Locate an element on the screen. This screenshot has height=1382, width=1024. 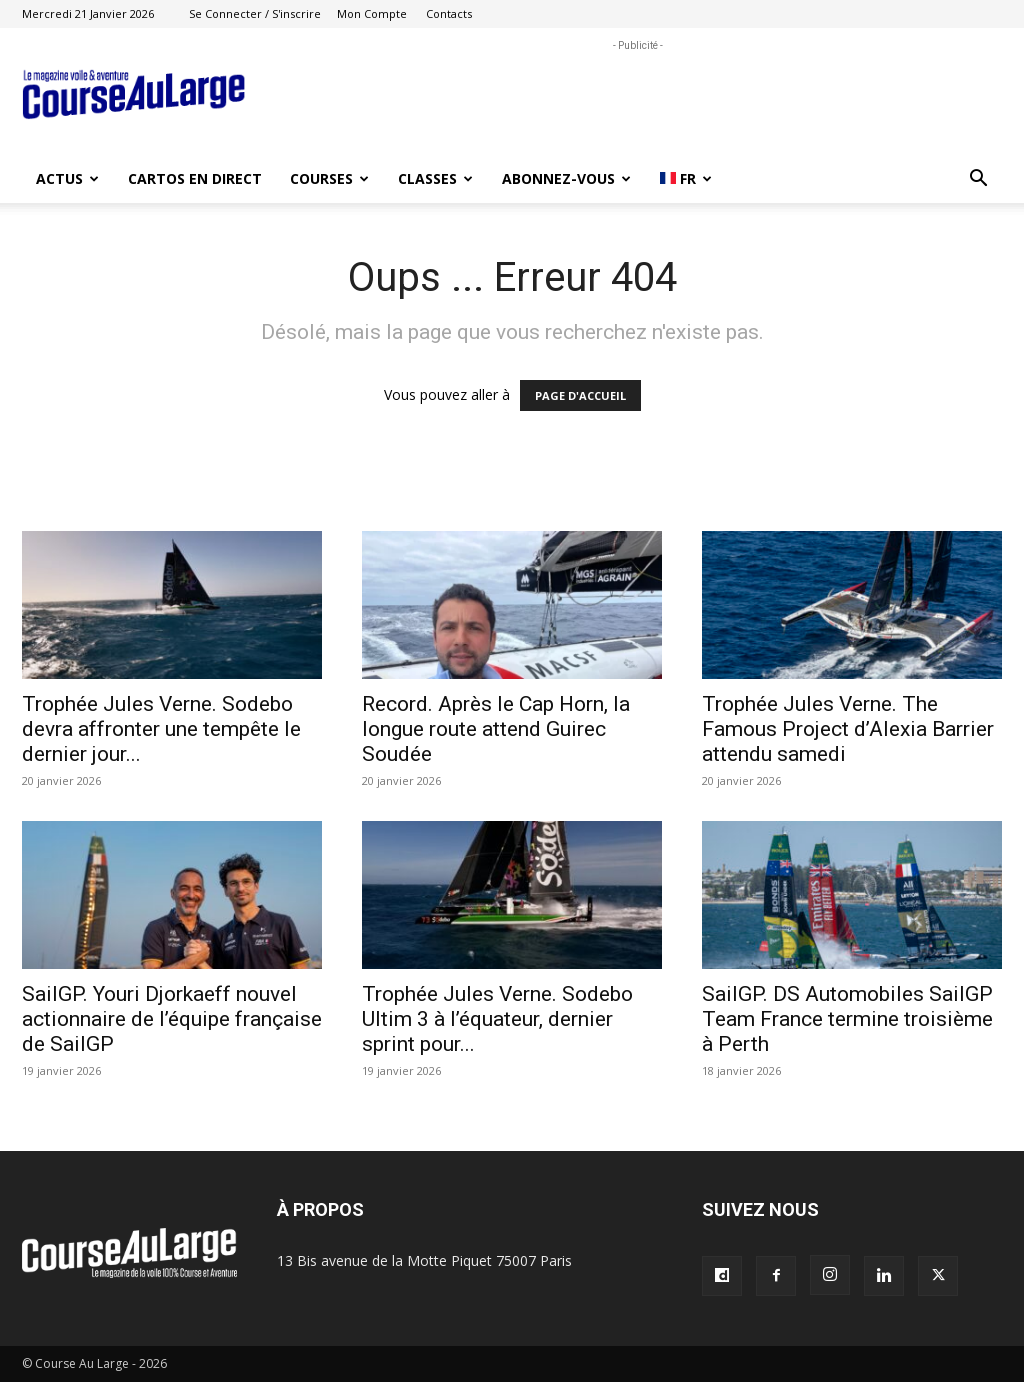
PAGE D'ACCUEIL is located at coordinates (580, 395).